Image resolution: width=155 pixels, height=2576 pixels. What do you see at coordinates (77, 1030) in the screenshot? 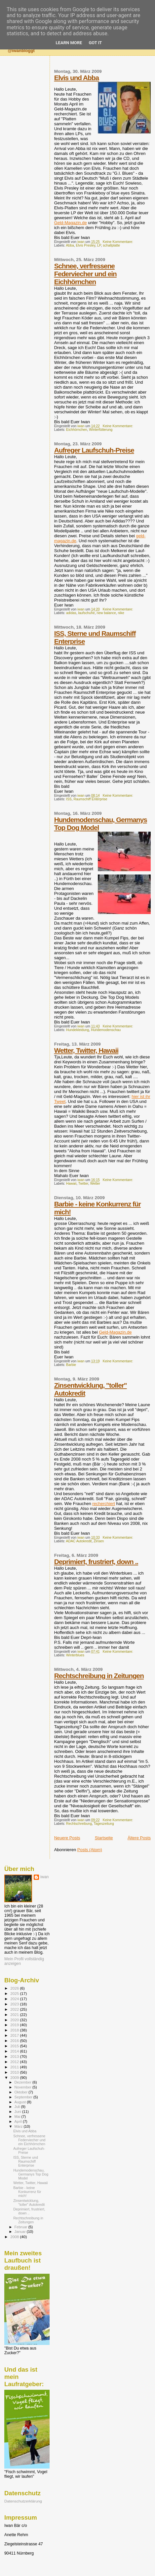
I see `Hundekleidung` at bounding box center [77, 1030].